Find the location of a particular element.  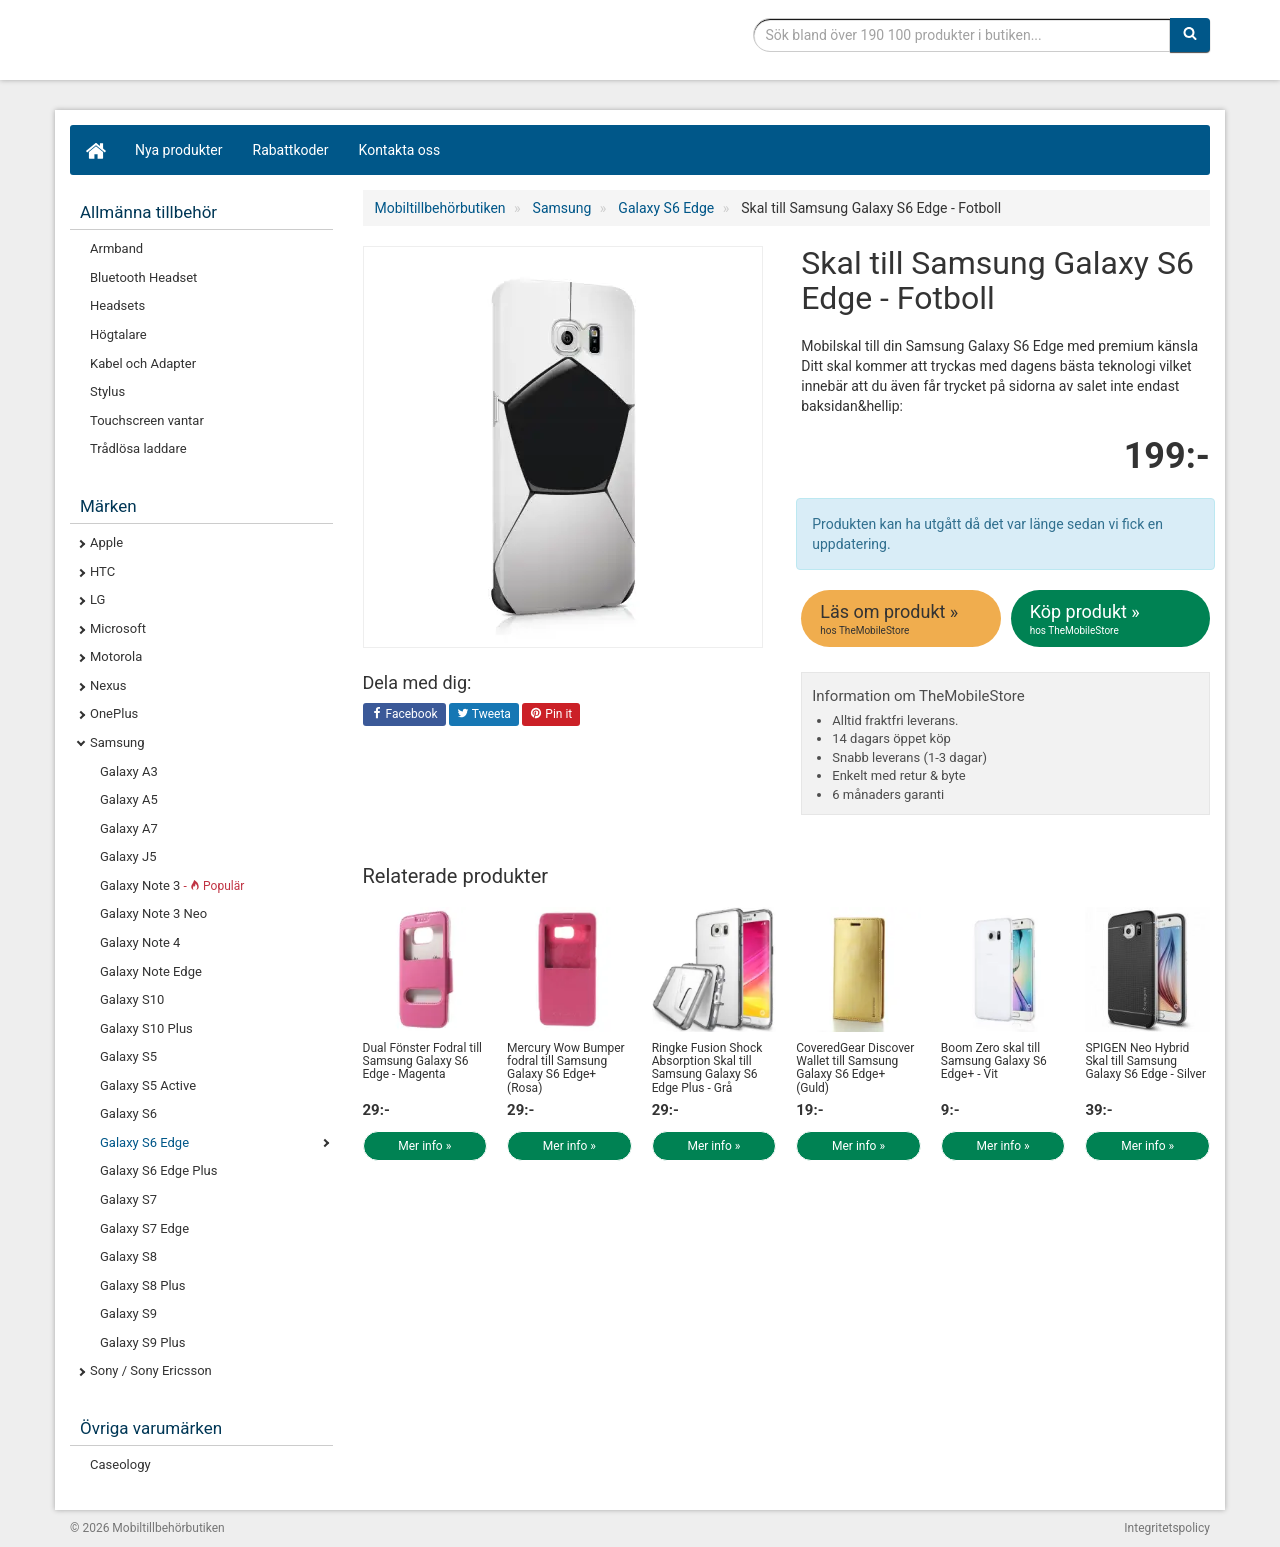

Tweeta is located at coordinates (484, 715).